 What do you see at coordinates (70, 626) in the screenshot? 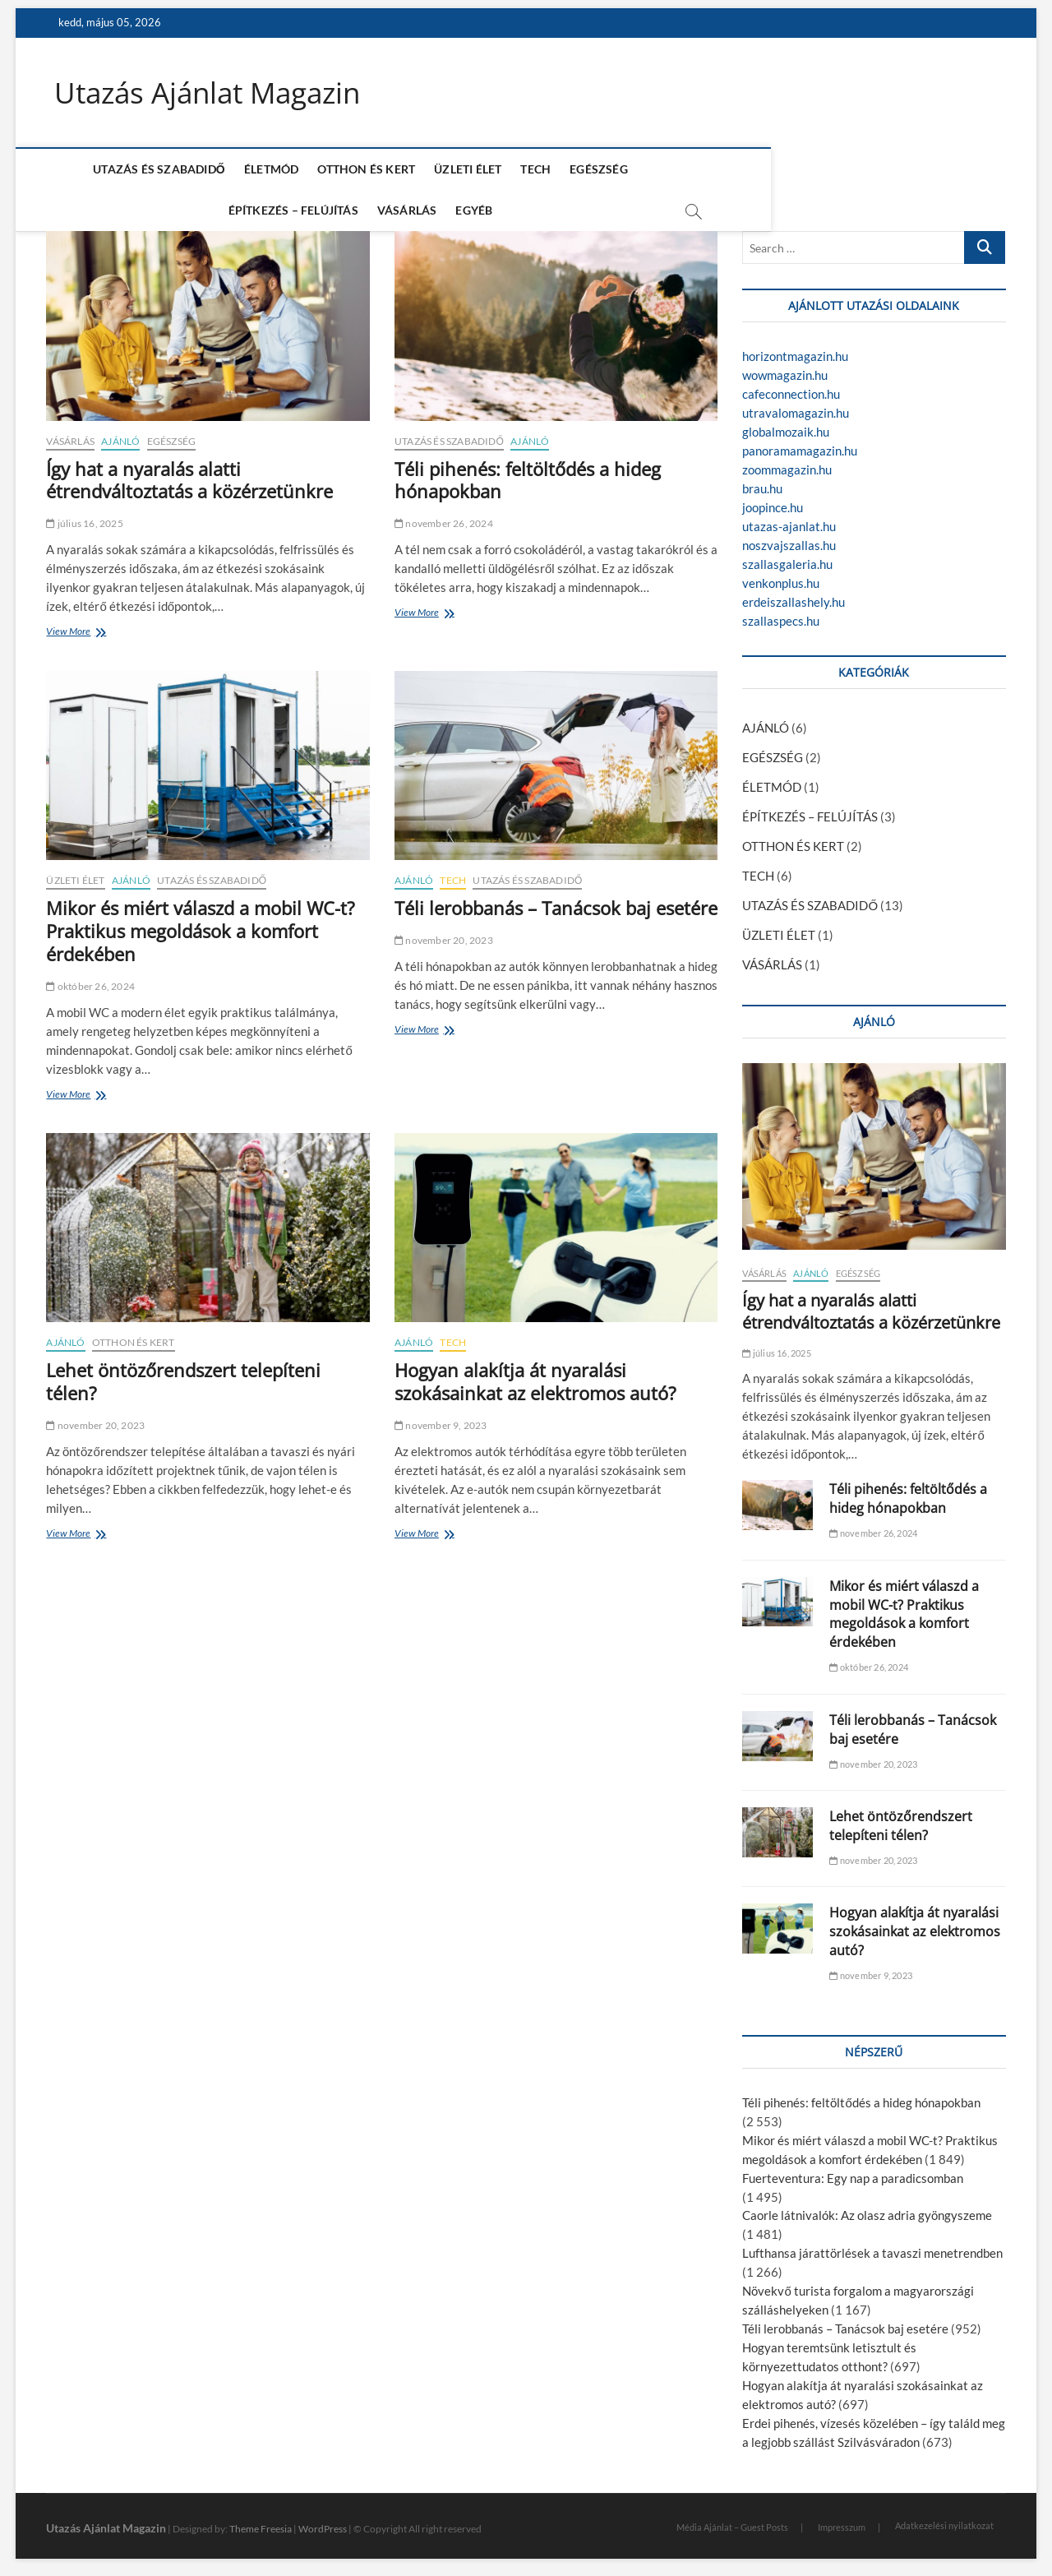
I see `View More` at bounding box center [70, 626].